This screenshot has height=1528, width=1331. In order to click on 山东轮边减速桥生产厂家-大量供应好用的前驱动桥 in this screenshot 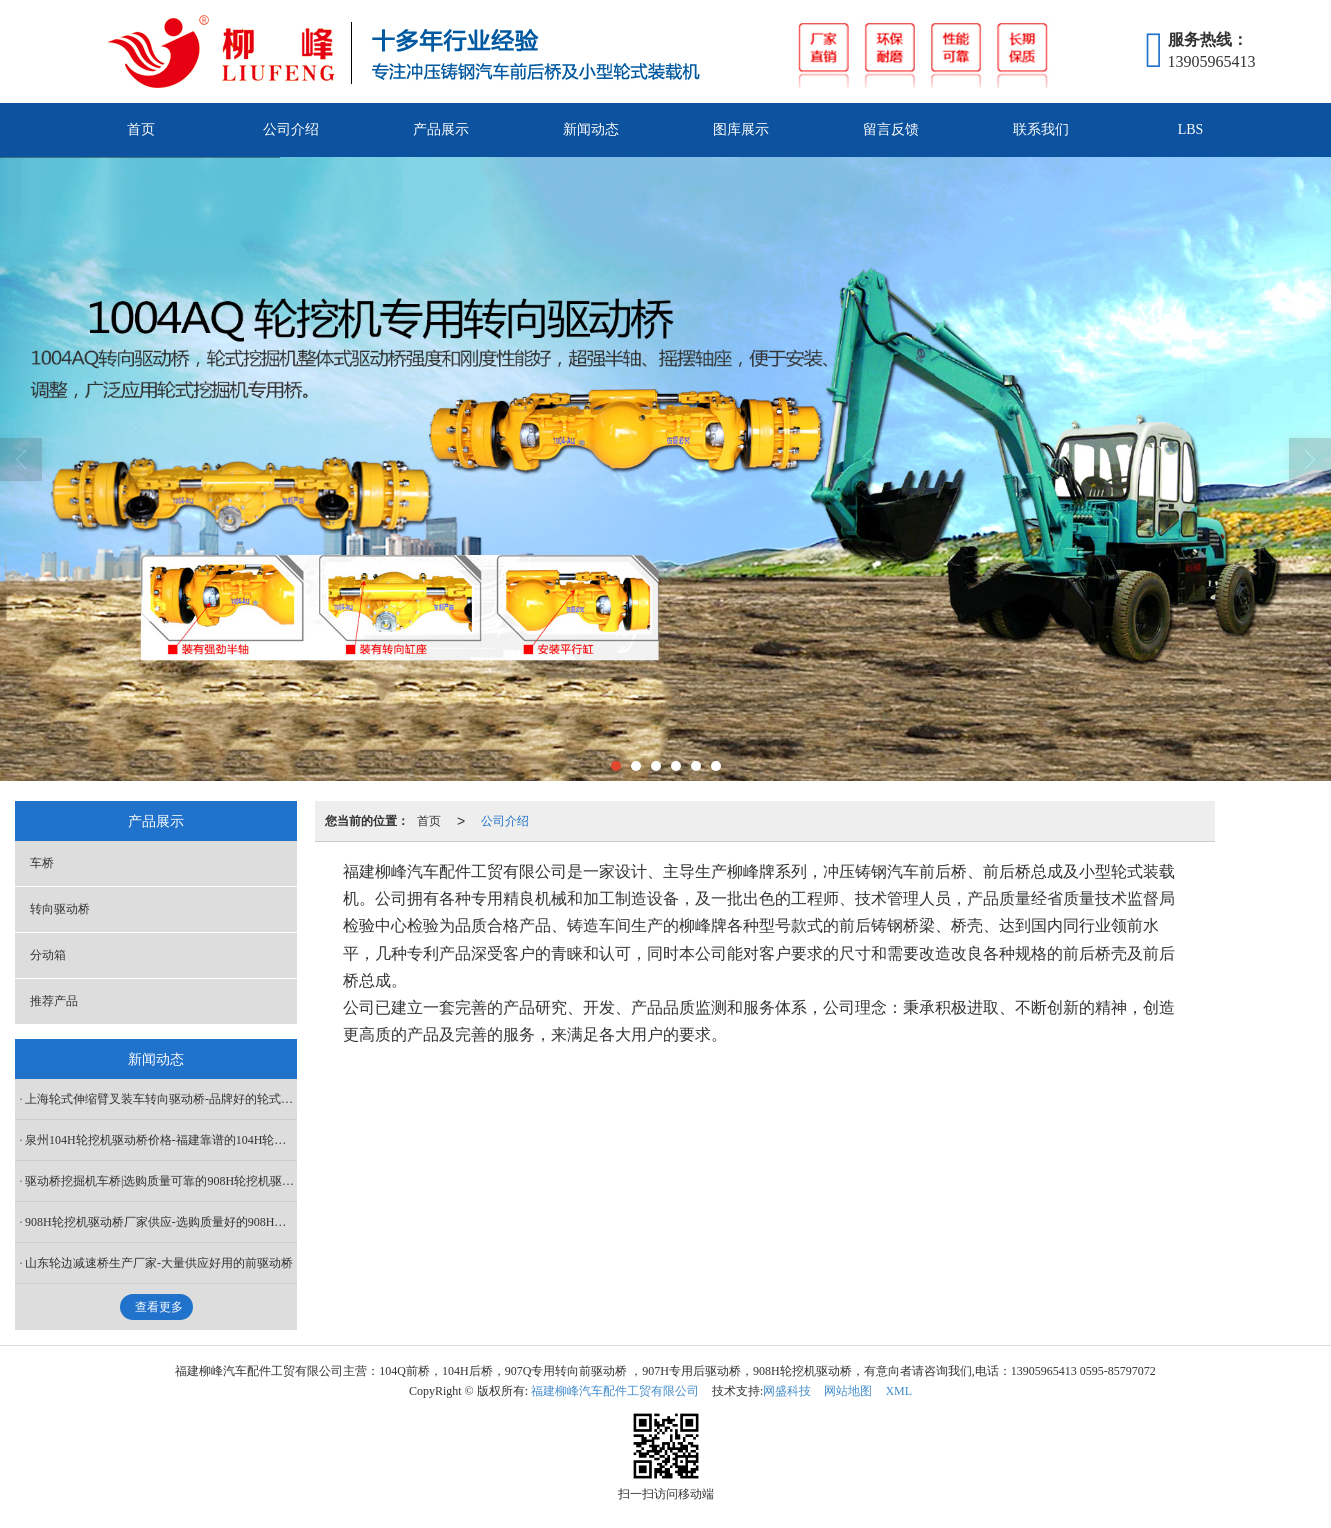, I will do `click(159, 1263)`.